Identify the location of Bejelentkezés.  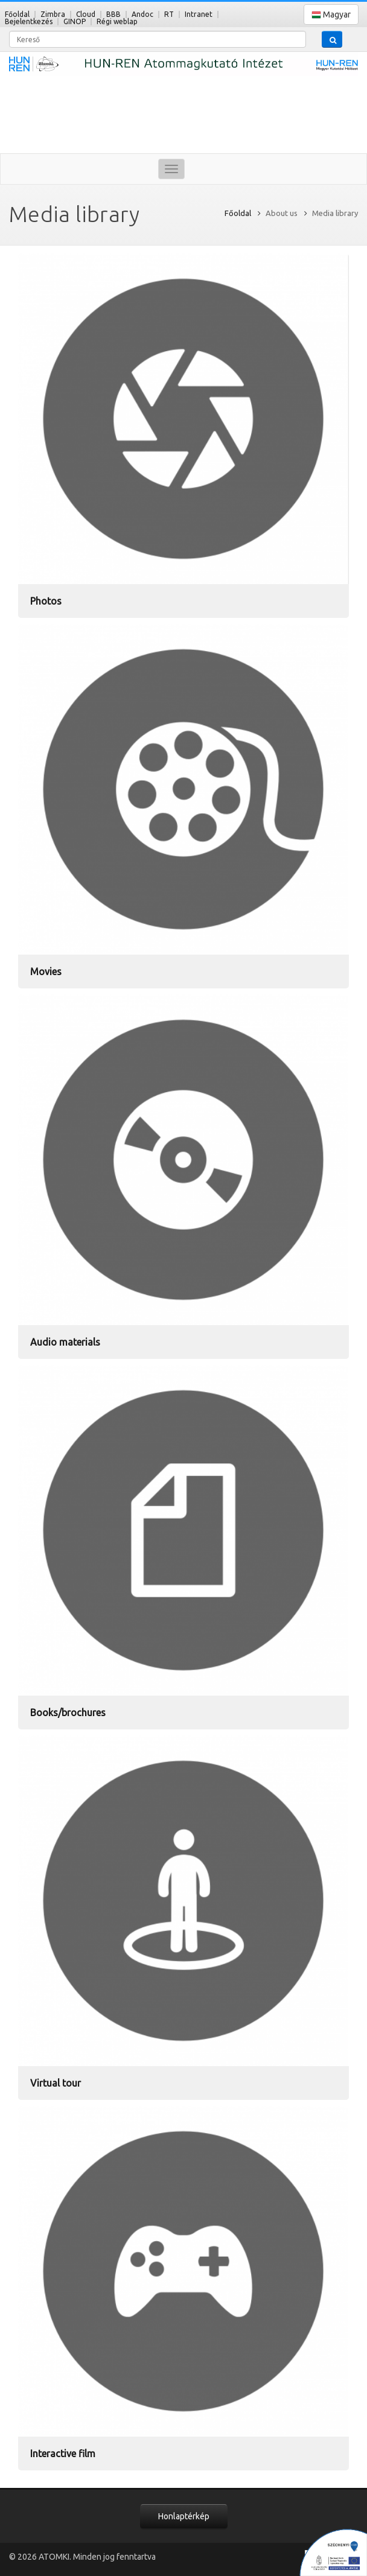
(29, 21).